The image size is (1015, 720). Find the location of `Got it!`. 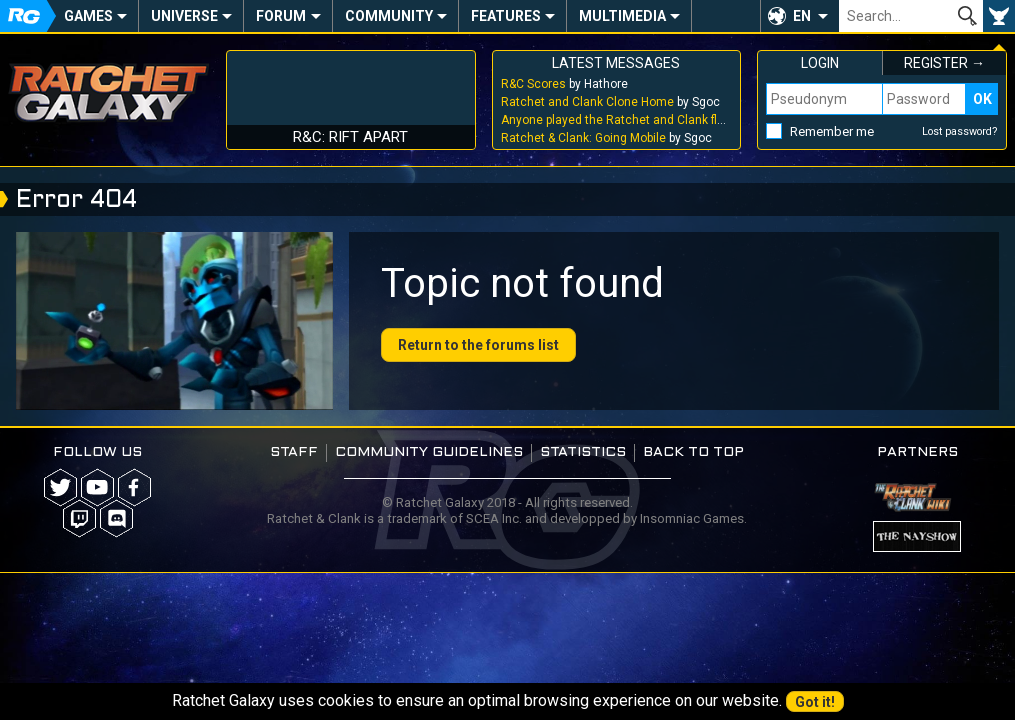

Got it! is located at coordinates (815, 702).